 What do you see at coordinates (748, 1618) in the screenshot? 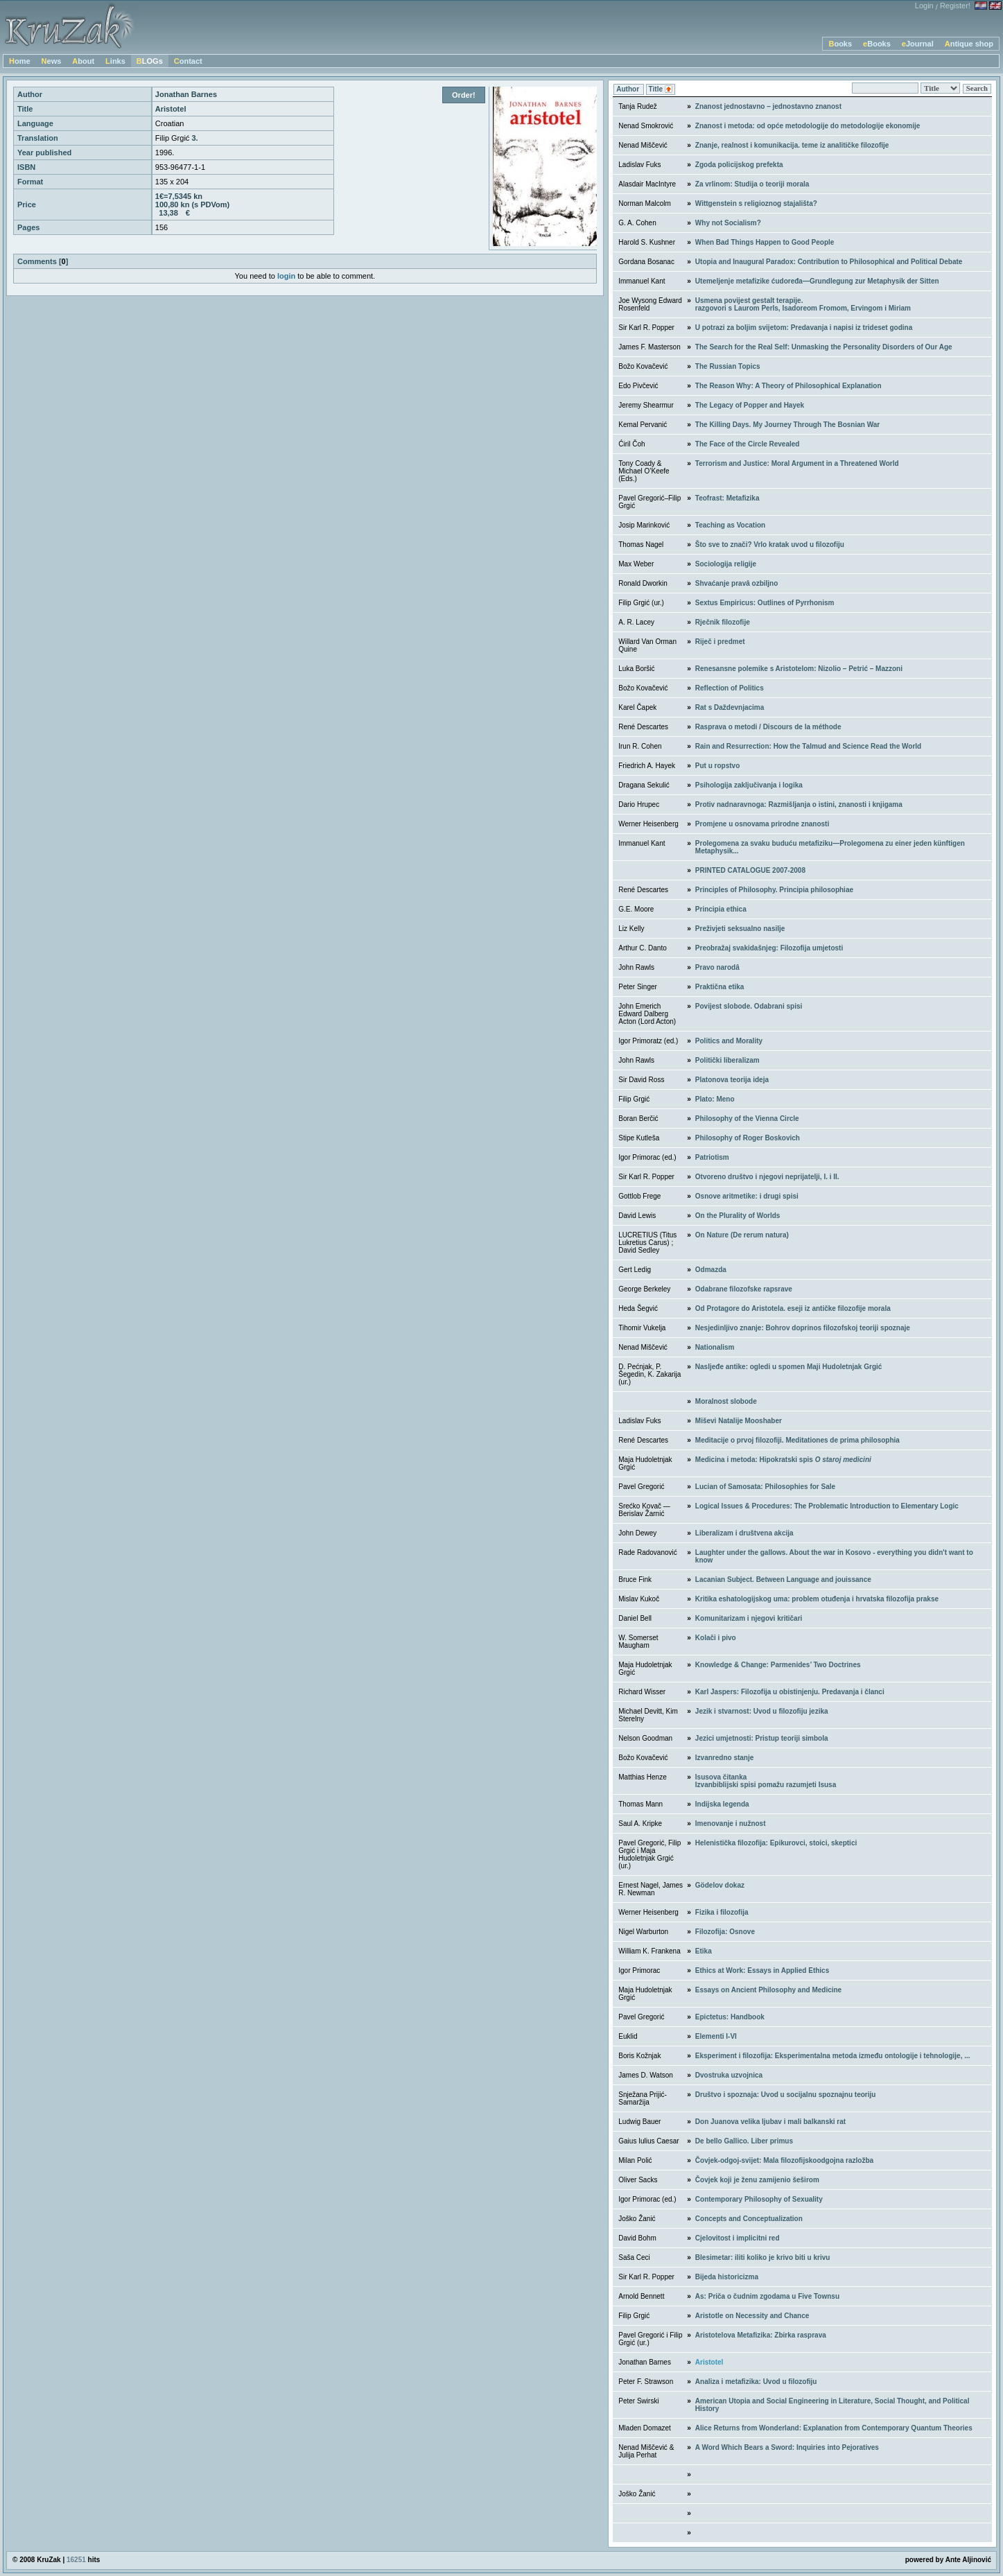
I see `Komunitarizam i njegovi kritičari` at bounding box center [748, 1618].